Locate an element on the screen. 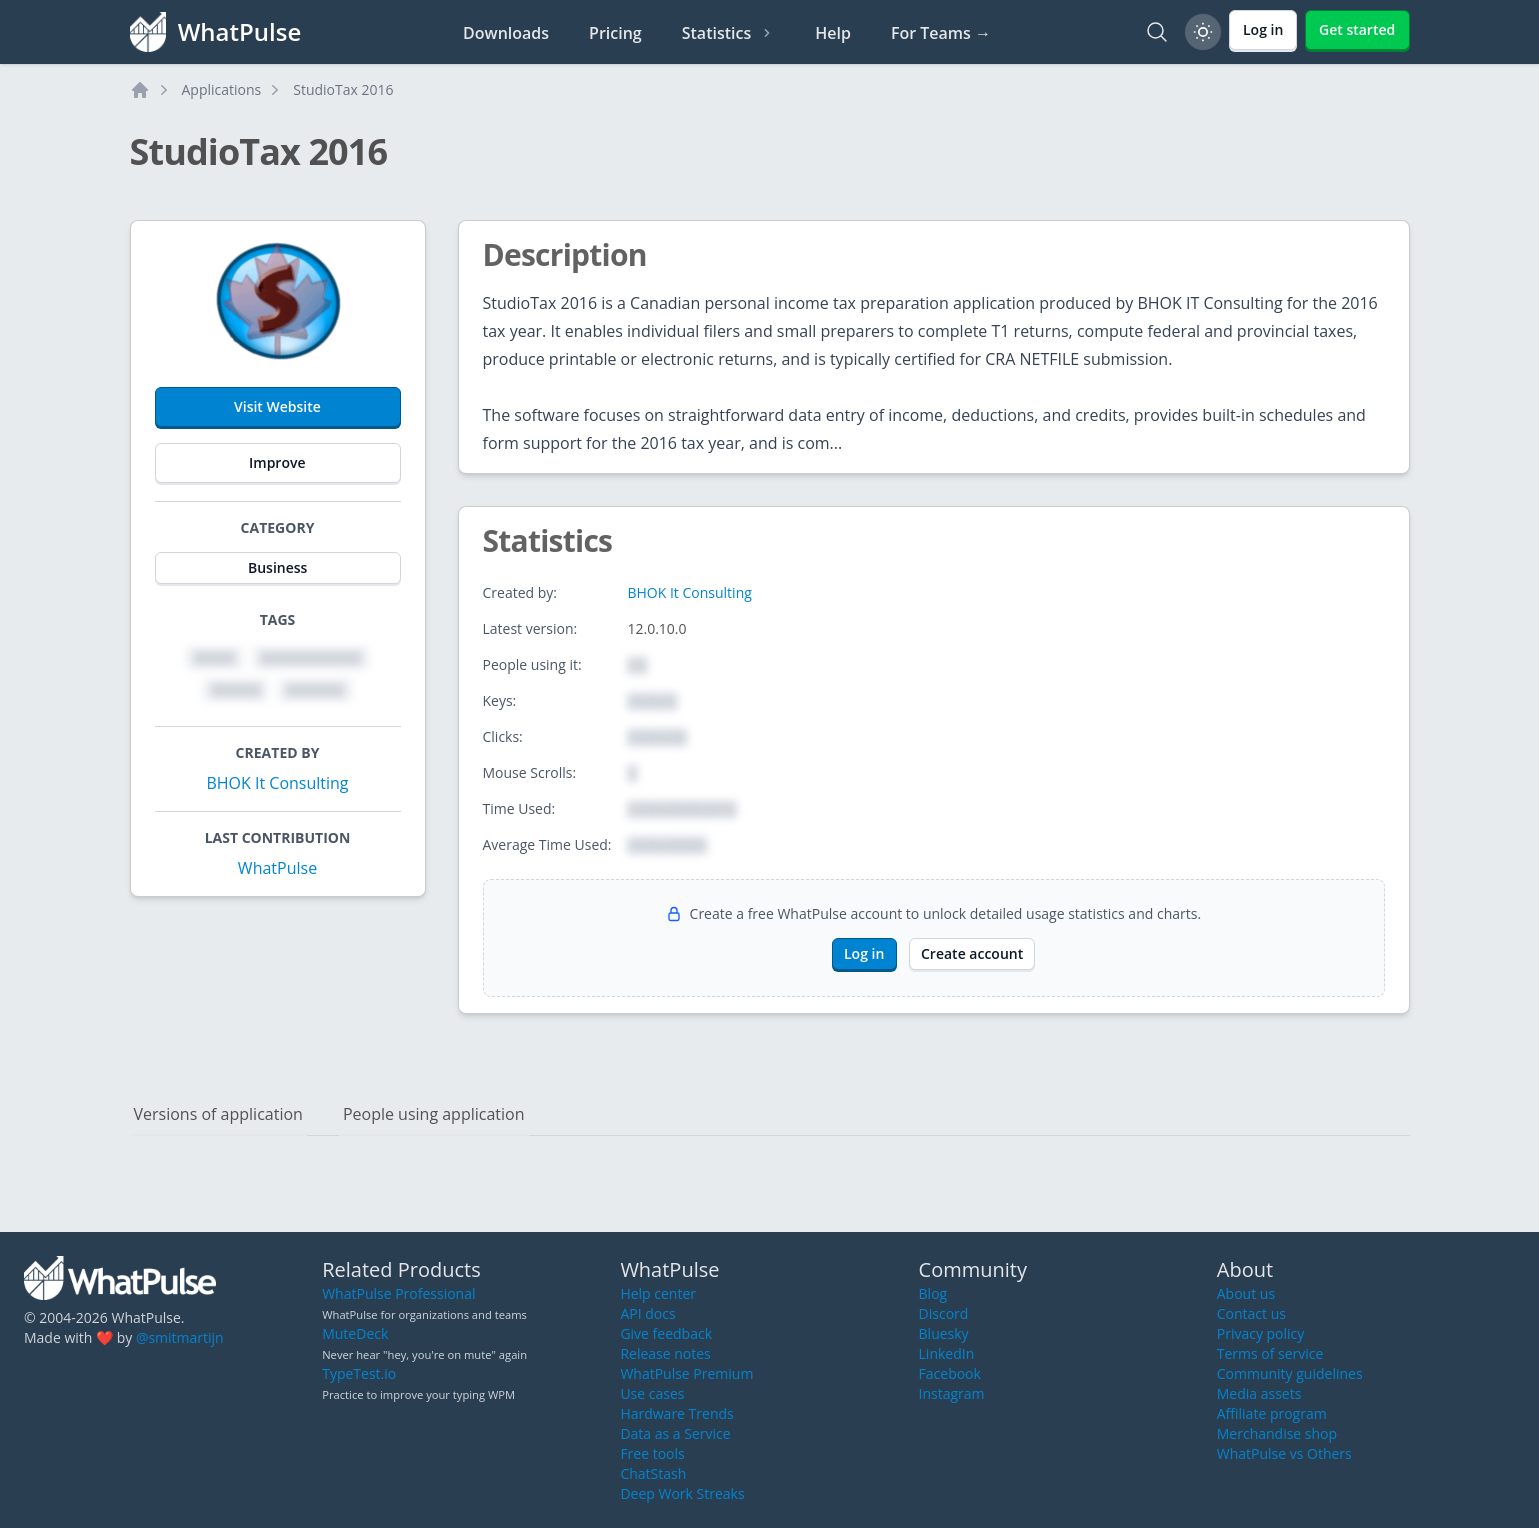 Image resolution: width=1539 pixels, height=1528 pixels. TypeTest.io is located at coordinates (359, 1373).